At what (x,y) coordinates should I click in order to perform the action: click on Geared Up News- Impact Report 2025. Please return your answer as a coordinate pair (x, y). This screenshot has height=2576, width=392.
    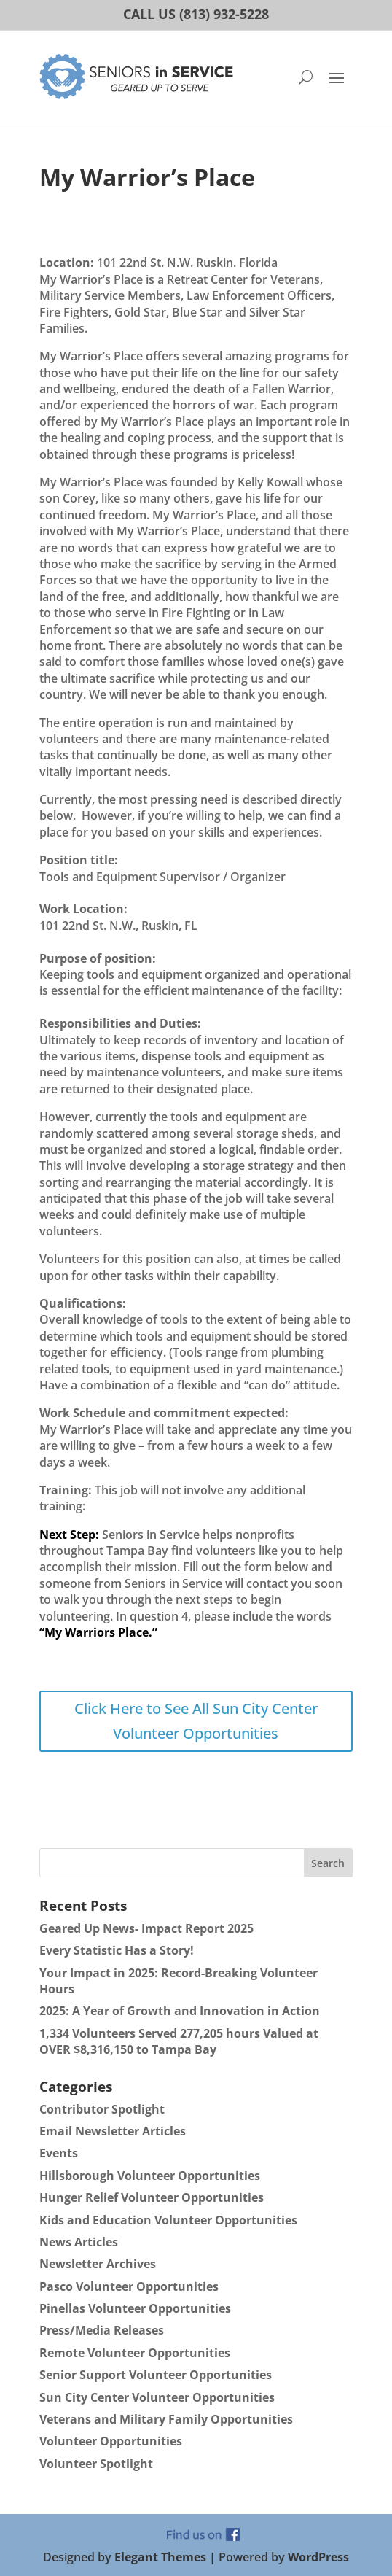
    Looking at the image, I should click on (146, 1928).